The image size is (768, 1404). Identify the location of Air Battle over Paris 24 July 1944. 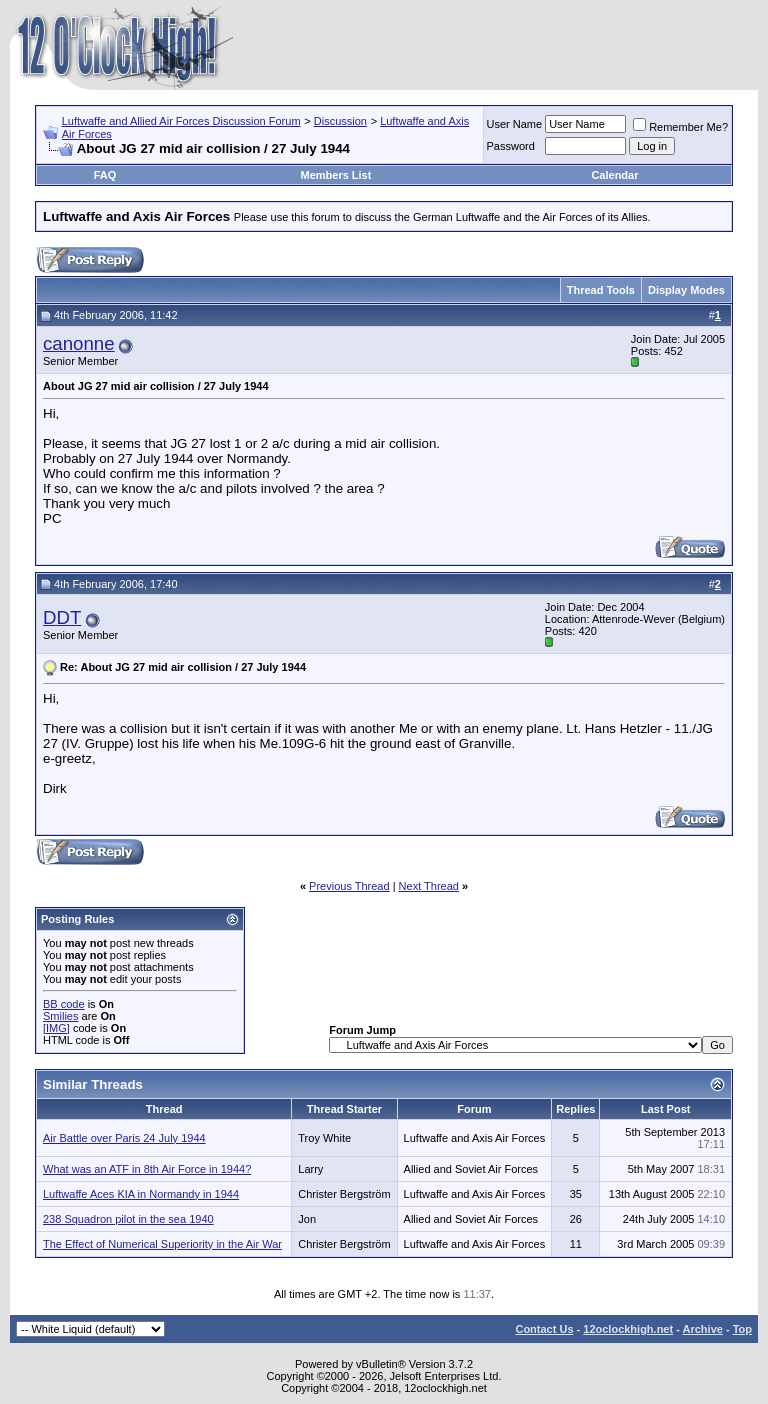
(124, 1138).